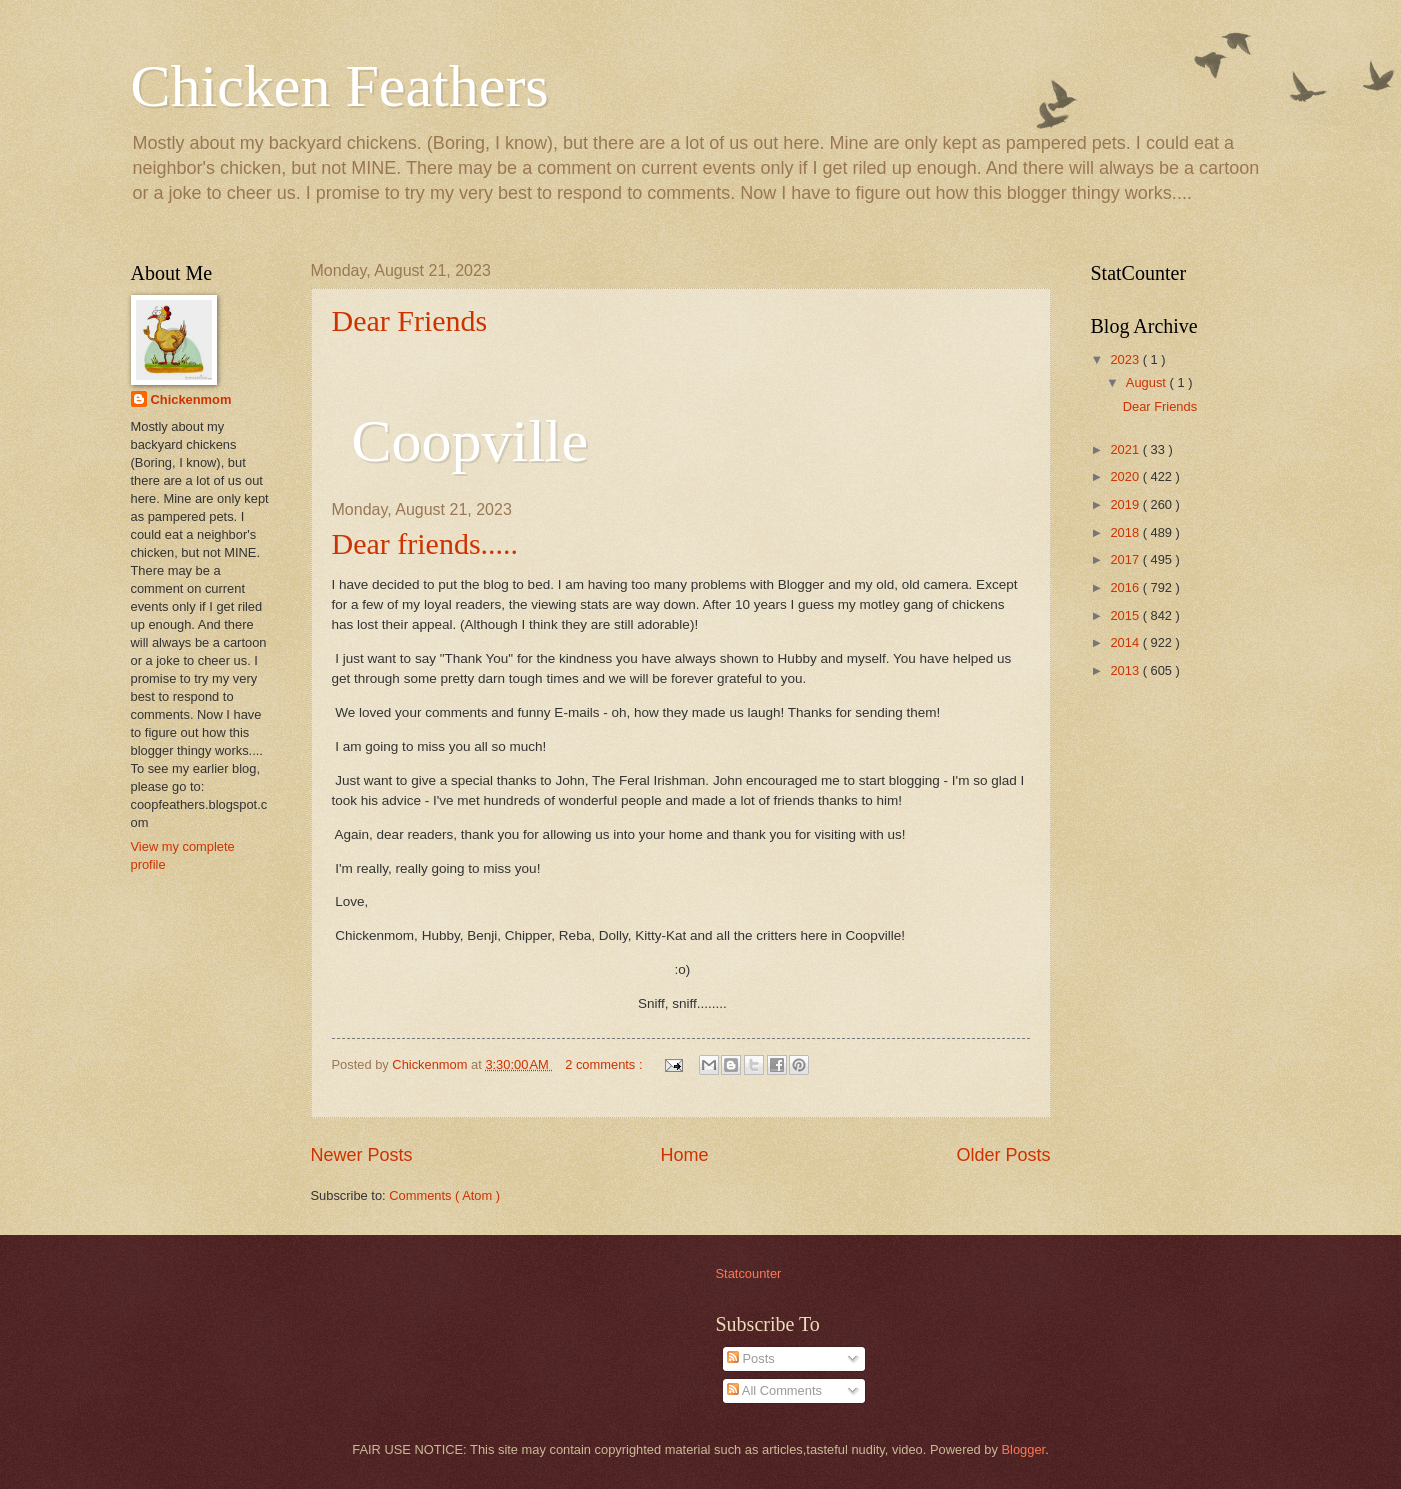 The image size is (1401, 1489). What do you see at coordinates (684, 1155) in the screenshot?
I see `Home` at bounding box center [684, 1155].